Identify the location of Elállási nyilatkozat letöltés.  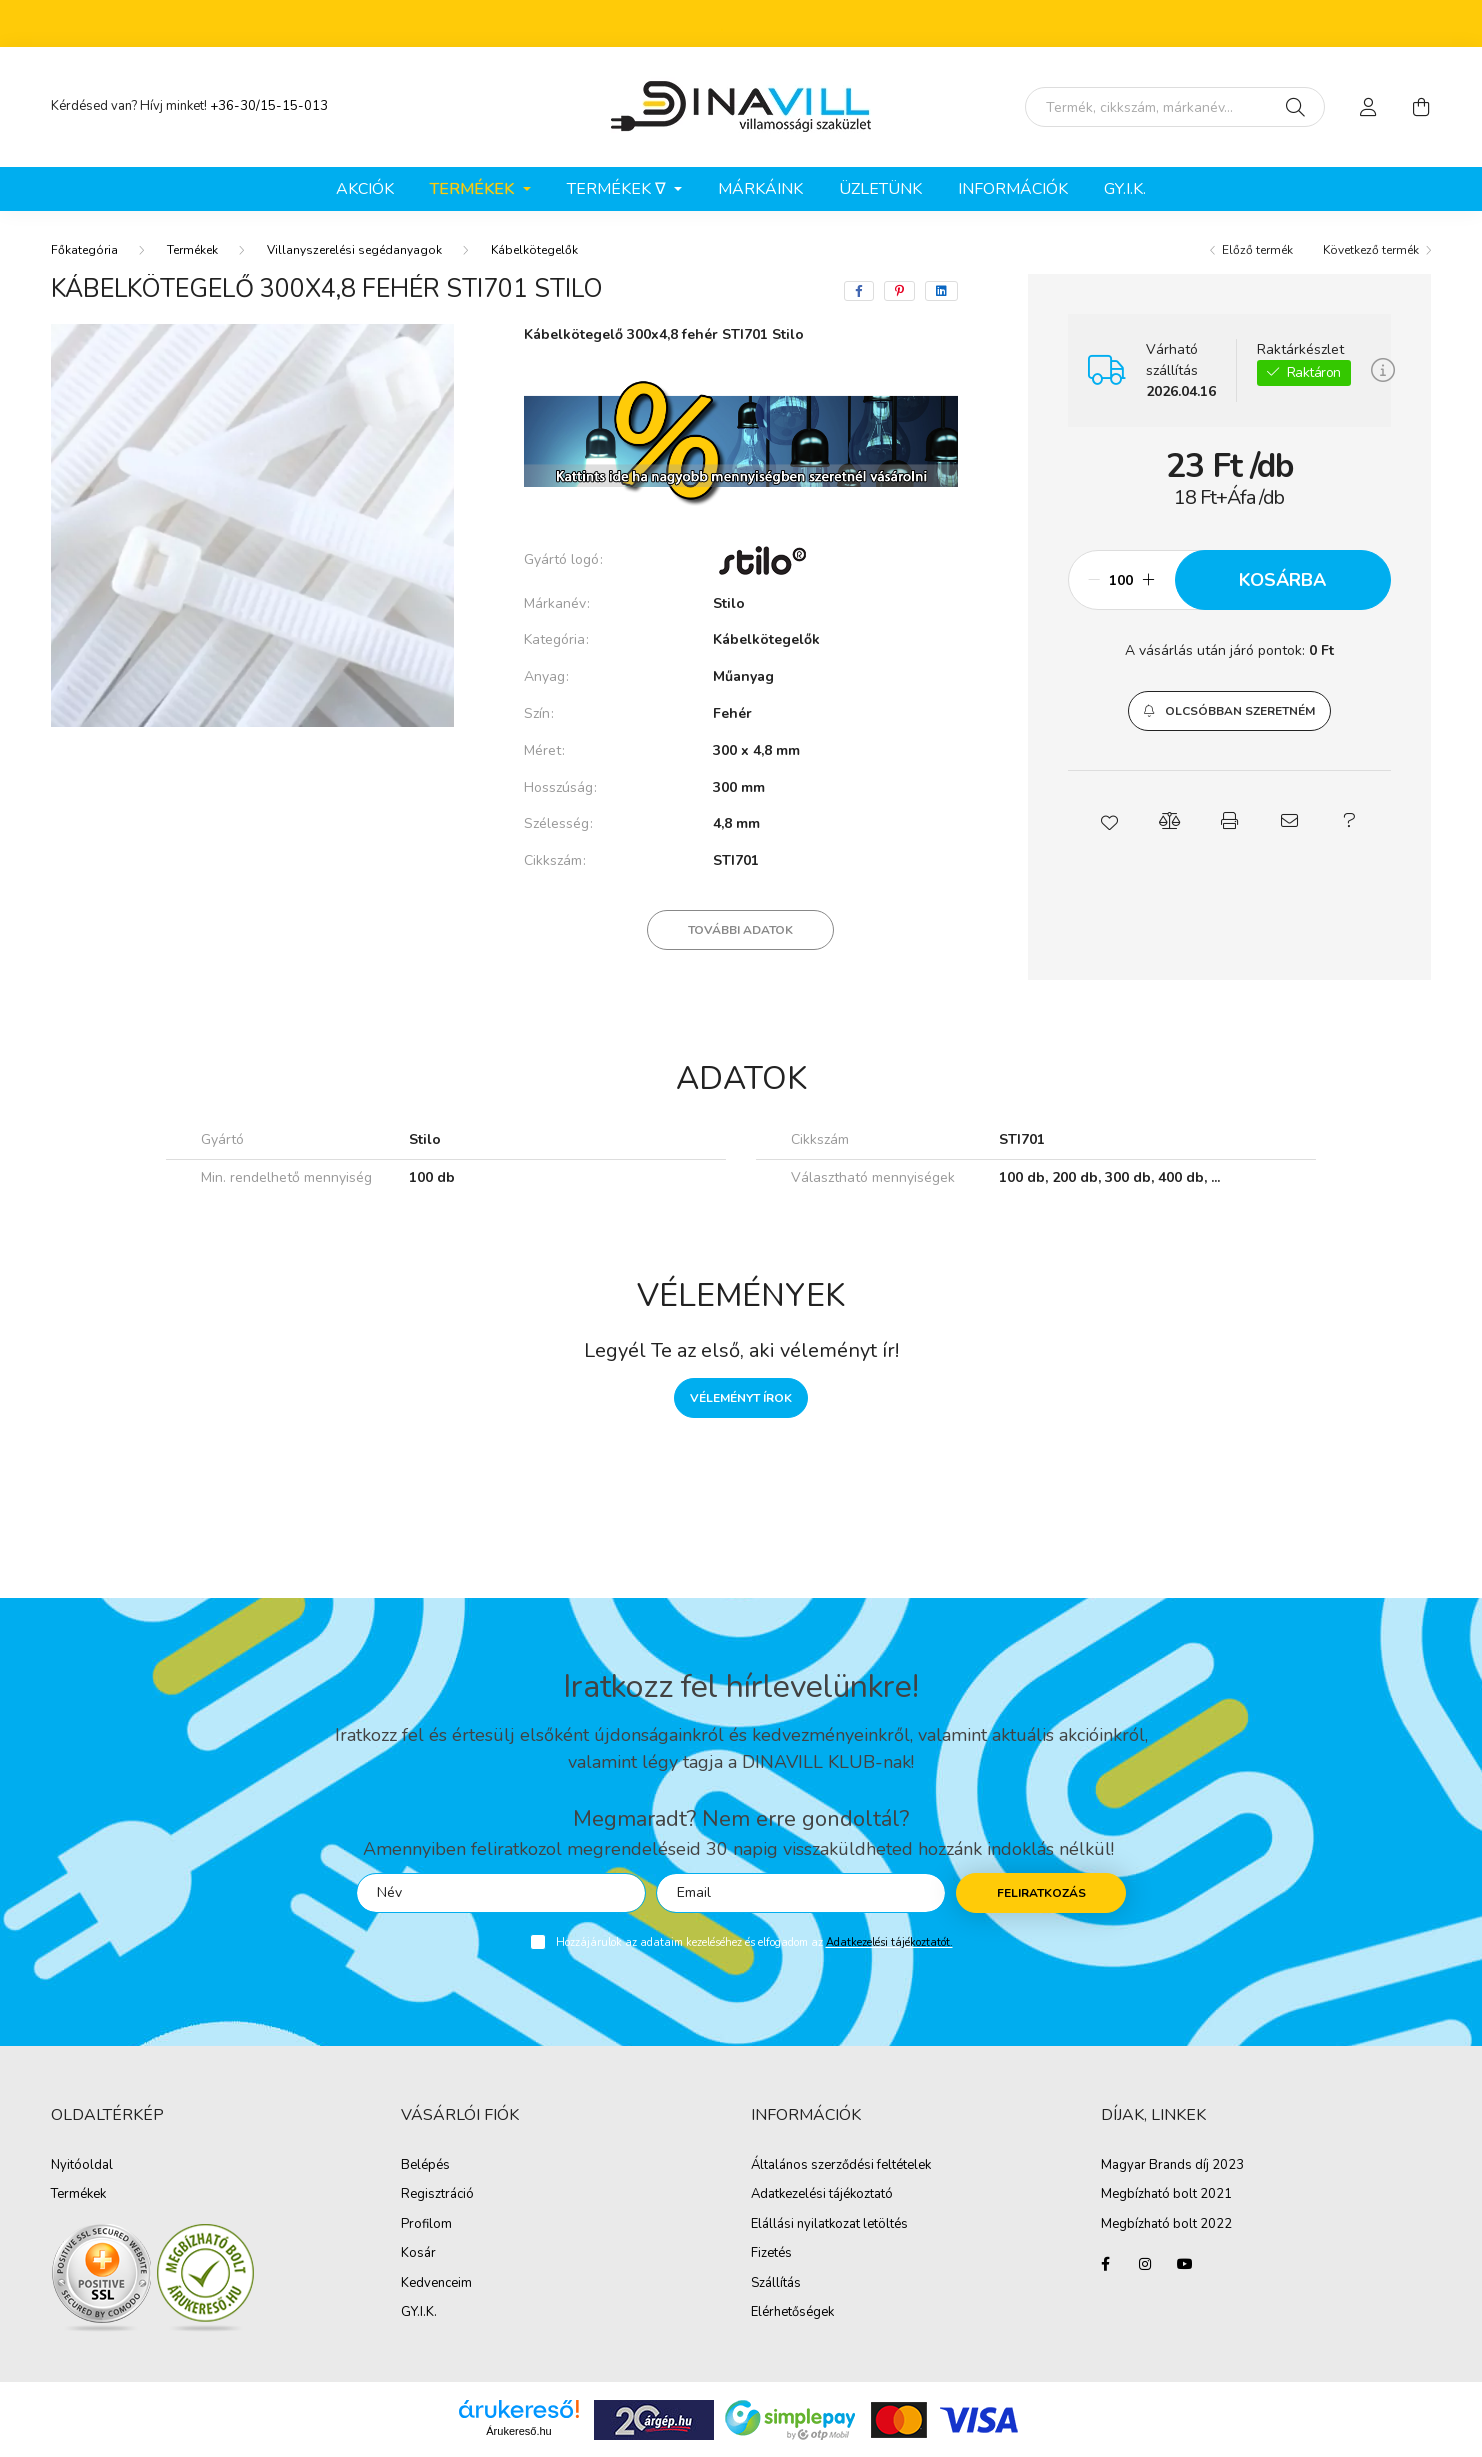
(829, 2225).